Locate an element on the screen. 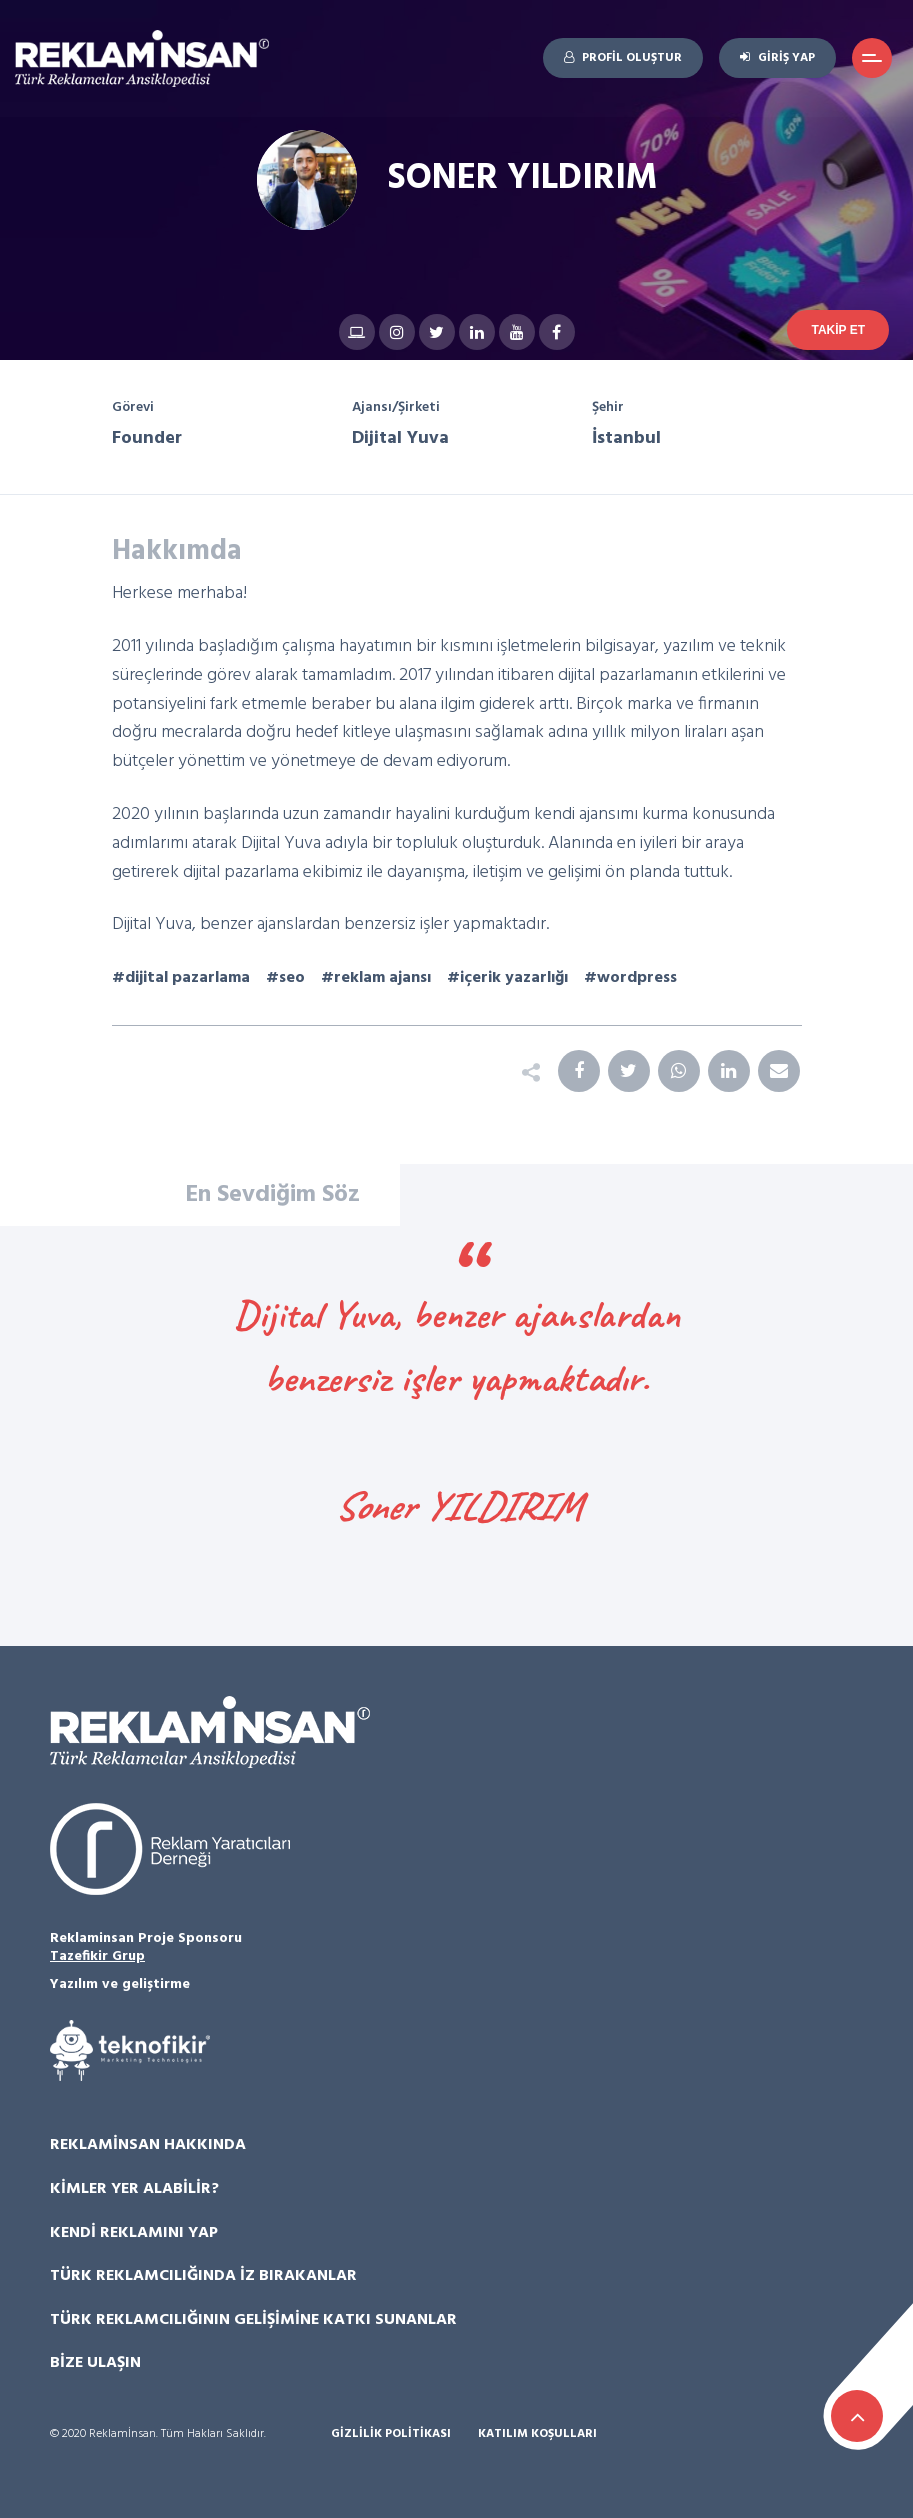  seo is located at coordinates (292, 978).